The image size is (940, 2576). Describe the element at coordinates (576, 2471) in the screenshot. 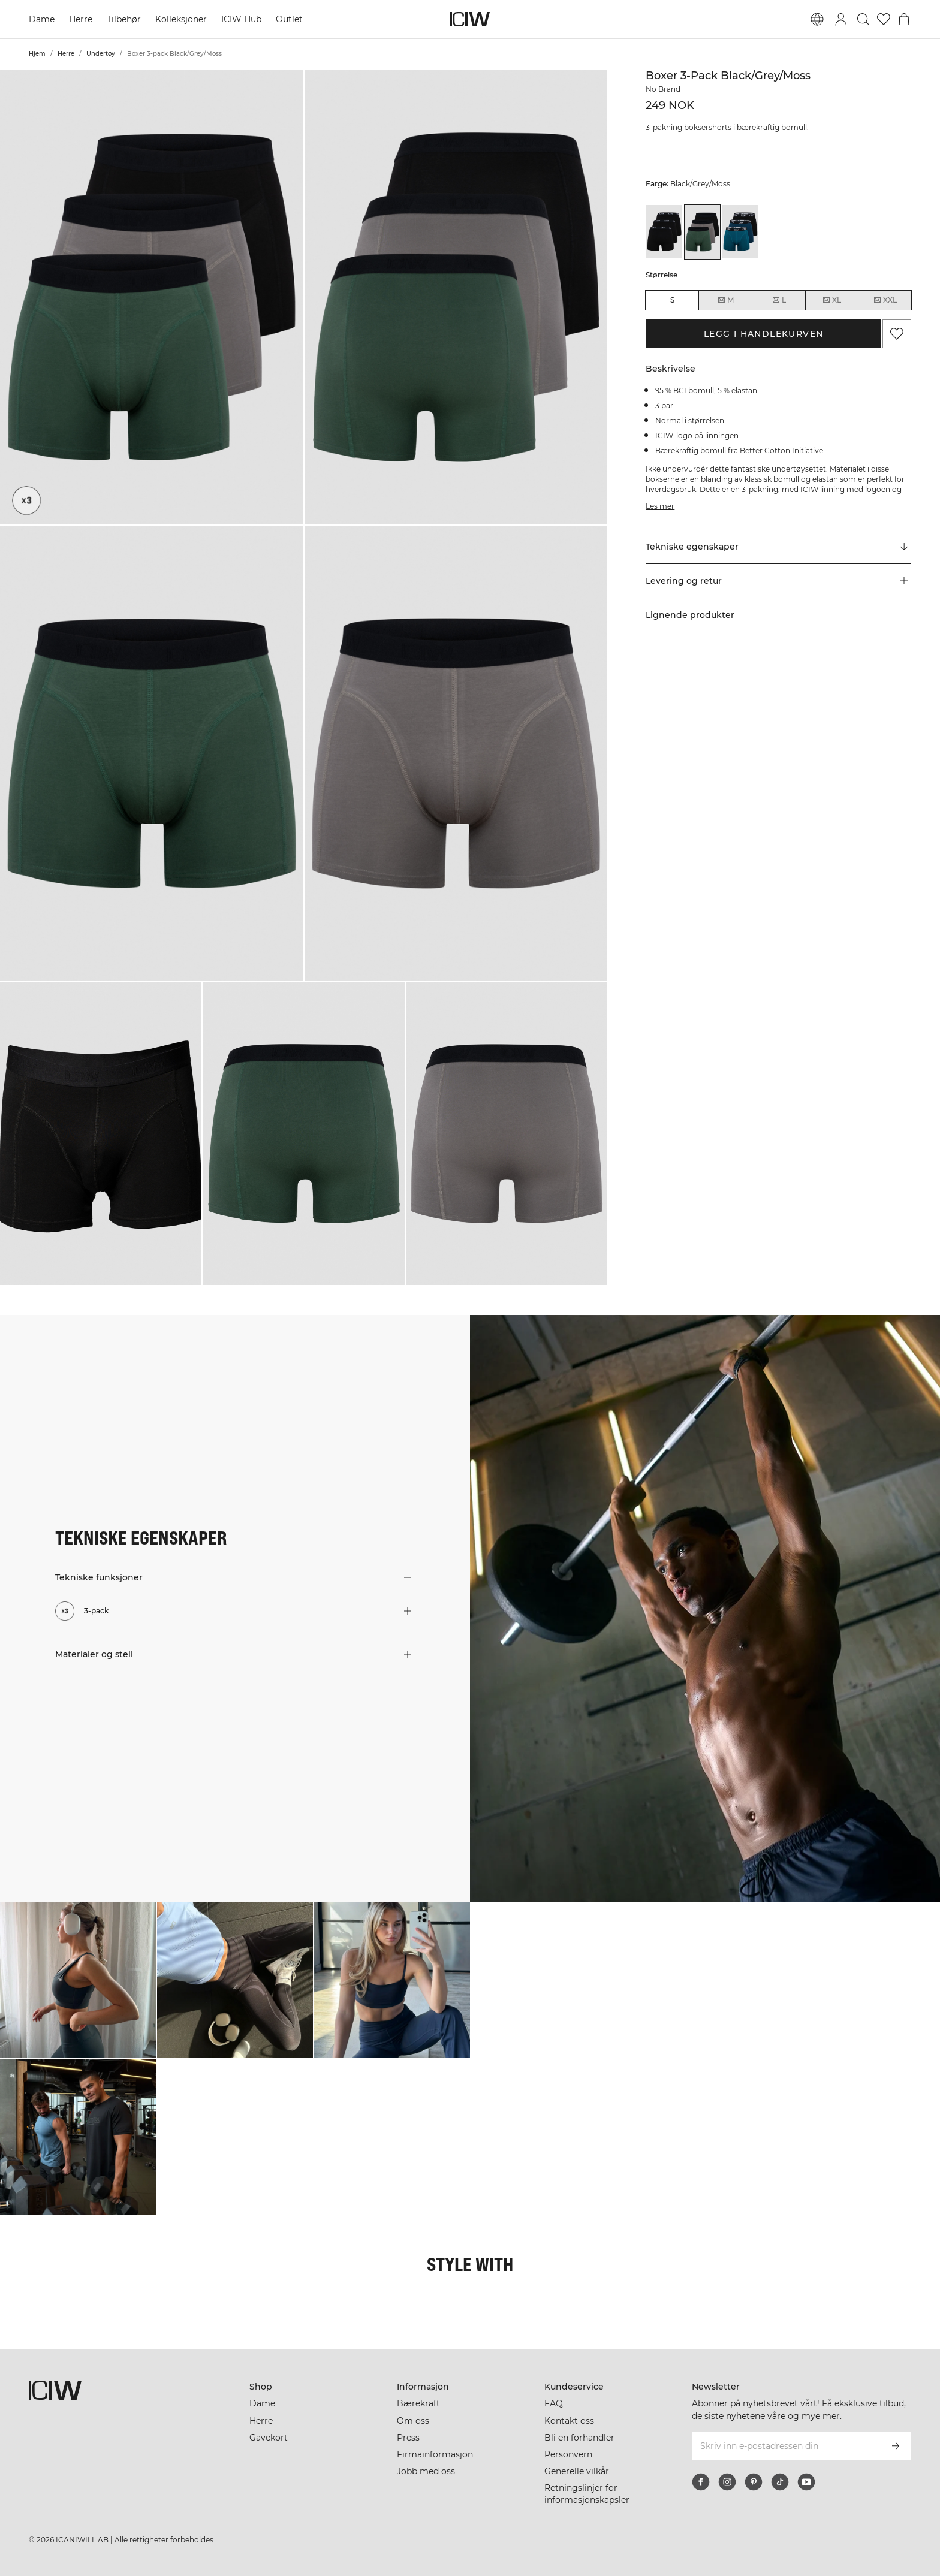

I see `Generelle vilkår` at that location.